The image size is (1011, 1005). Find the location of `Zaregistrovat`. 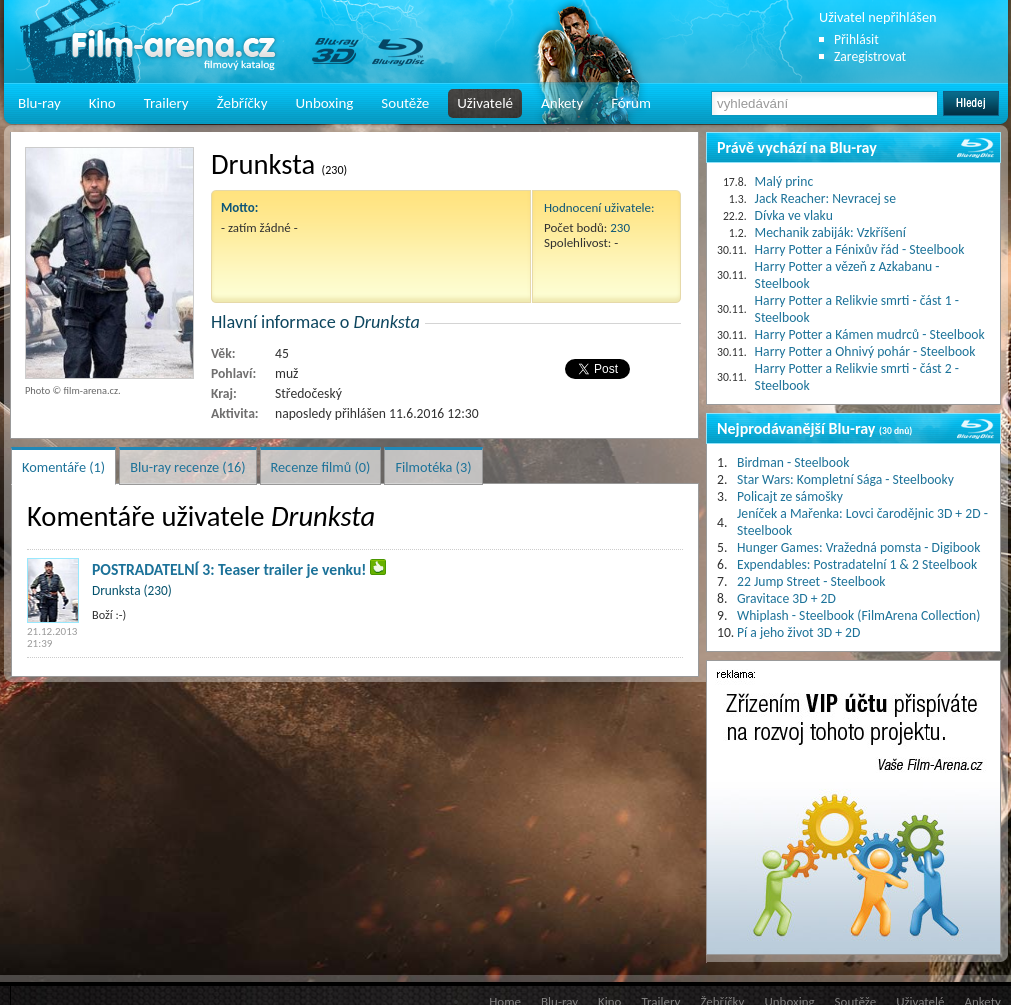

Zaregistrovat is located at coordinates (870, 56).